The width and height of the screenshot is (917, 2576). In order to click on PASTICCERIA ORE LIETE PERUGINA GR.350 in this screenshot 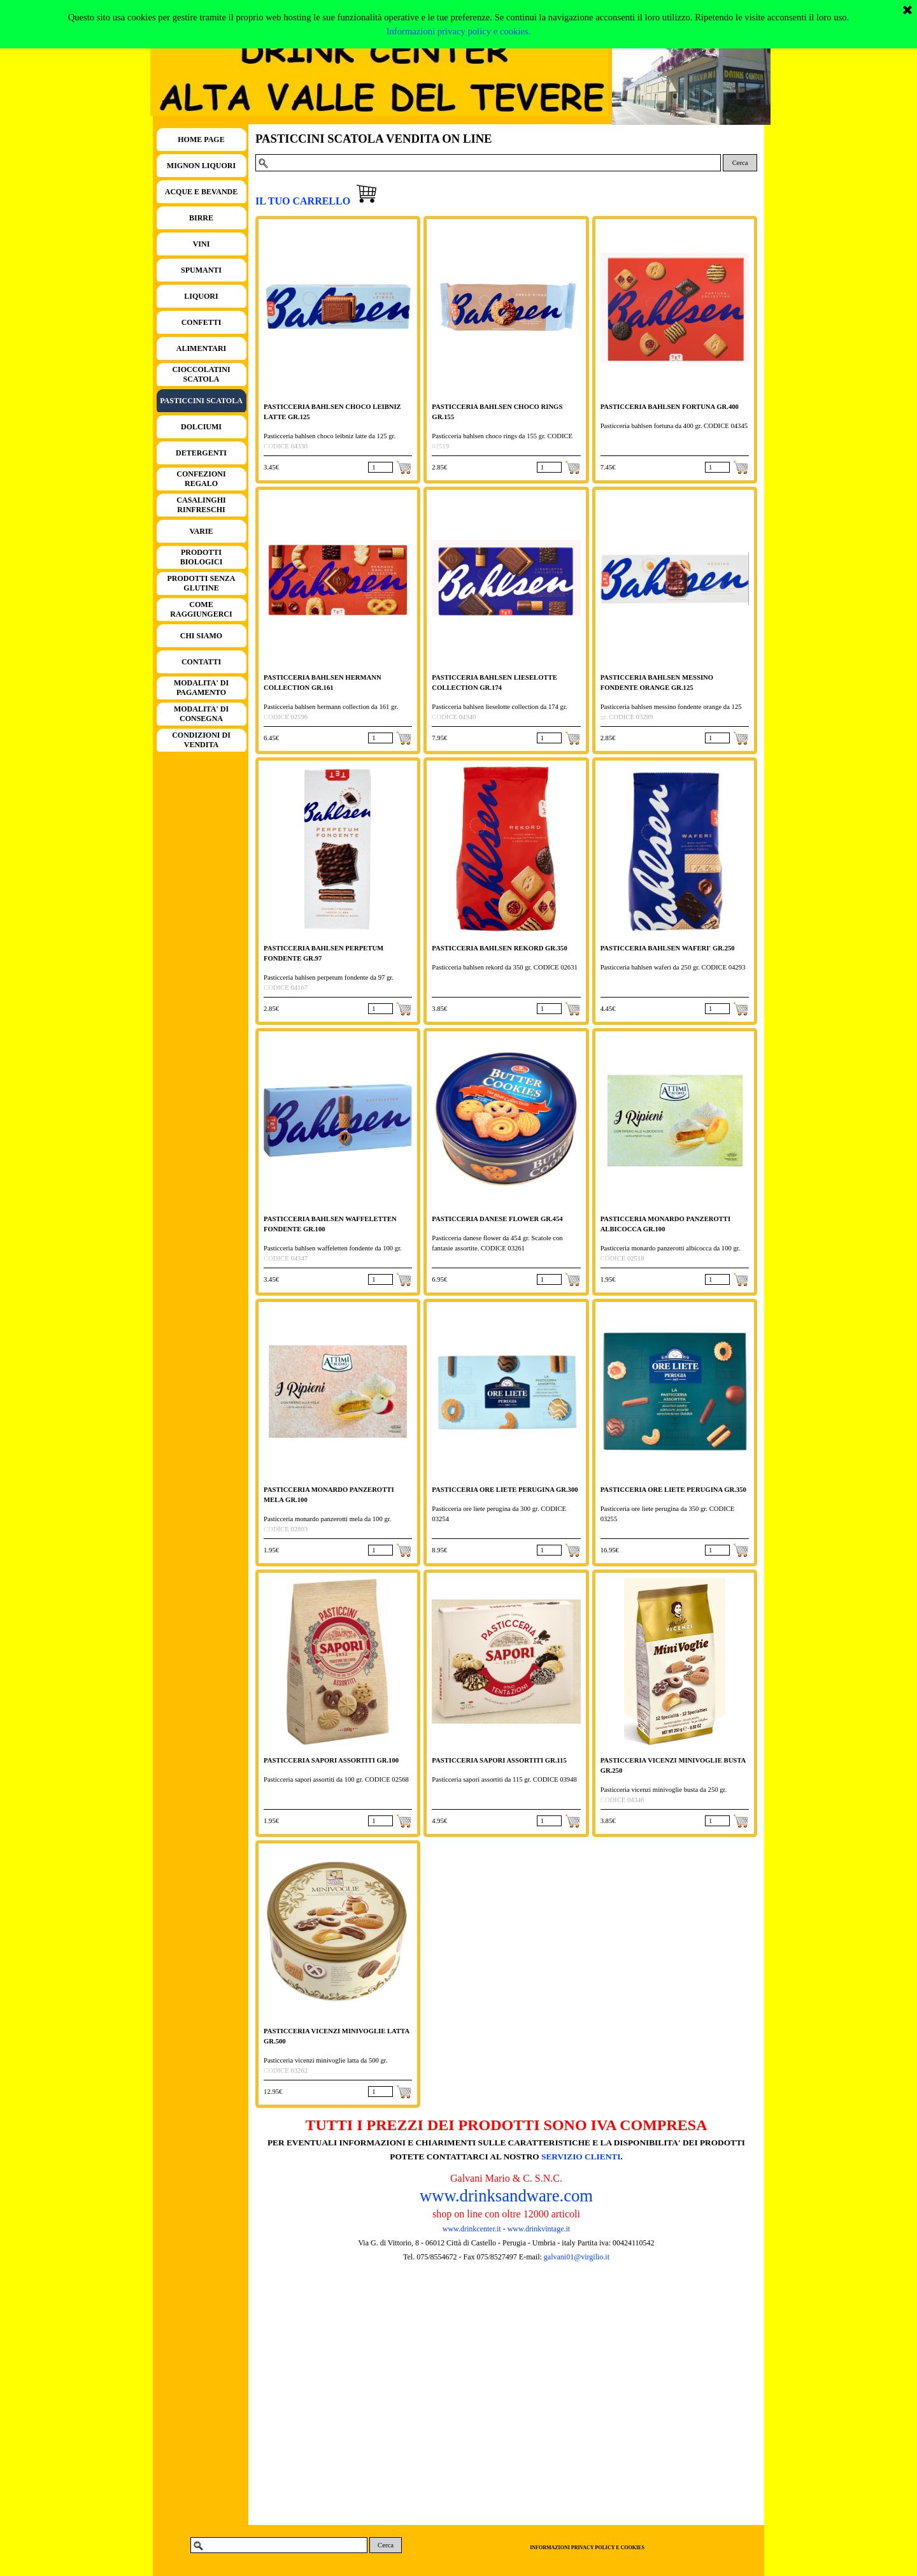, I will do `click(673, 1489)`.